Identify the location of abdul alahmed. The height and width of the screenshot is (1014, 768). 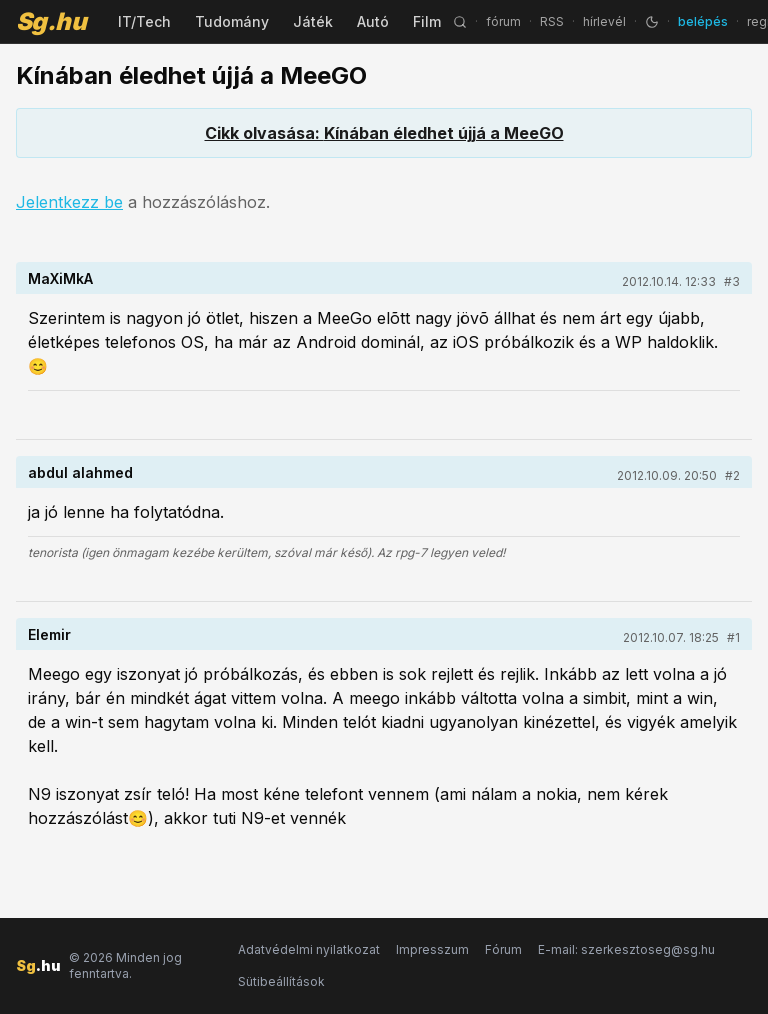
(80, 472).